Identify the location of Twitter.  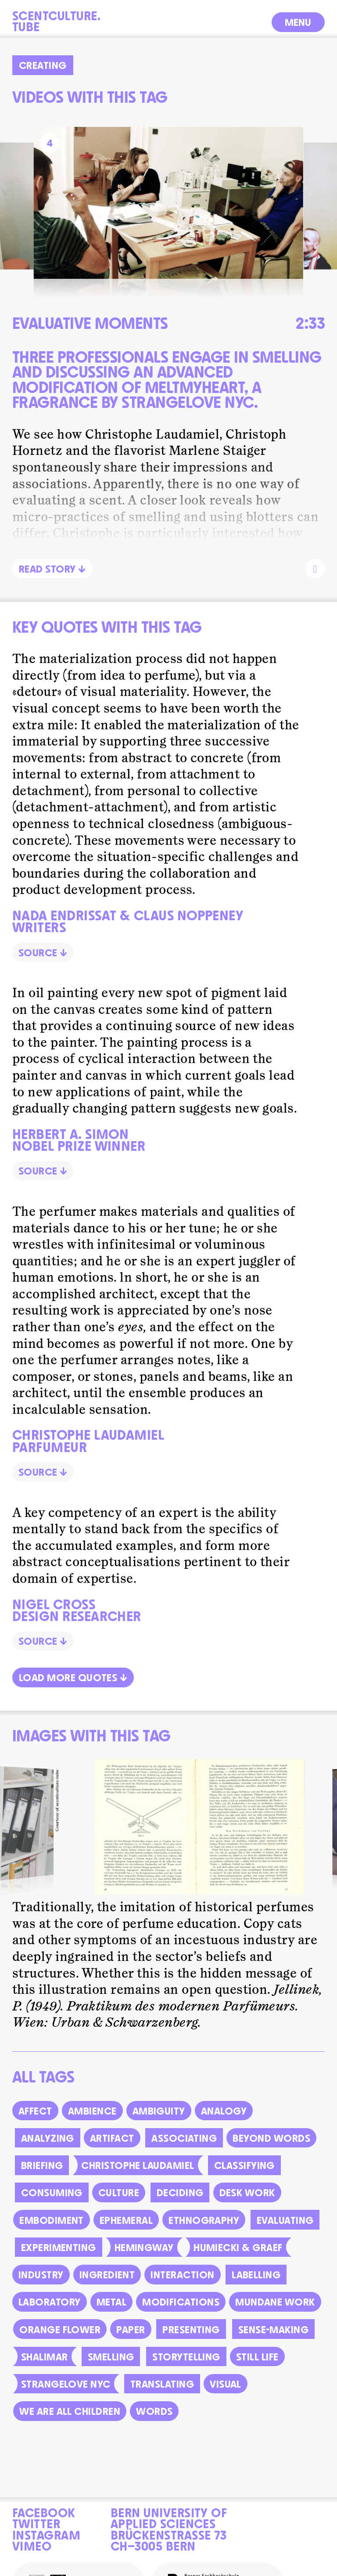
(36, 2522).